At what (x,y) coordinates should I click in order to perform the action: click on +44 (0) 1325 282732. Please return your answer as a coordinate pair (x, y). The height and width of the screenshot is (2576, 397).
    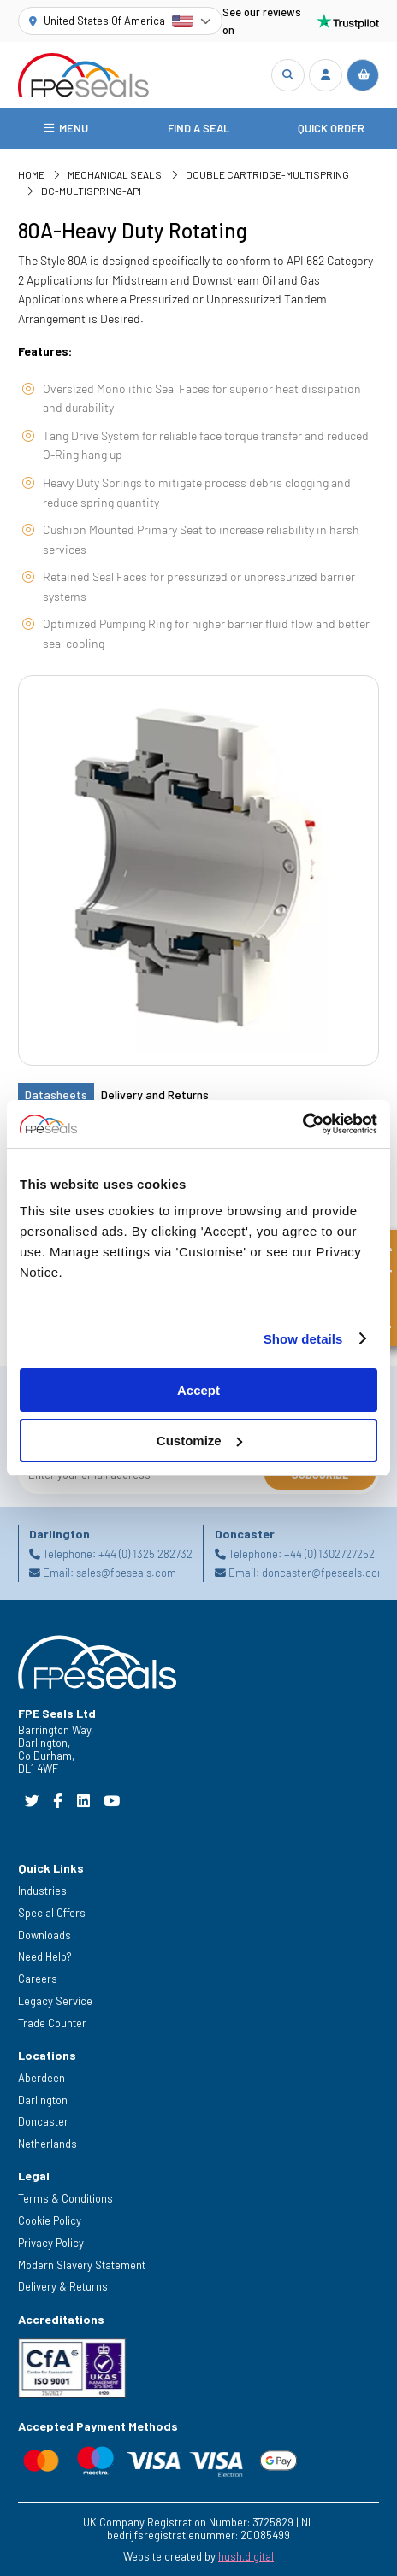
    Looking at the image, I should click on (145, 1553).